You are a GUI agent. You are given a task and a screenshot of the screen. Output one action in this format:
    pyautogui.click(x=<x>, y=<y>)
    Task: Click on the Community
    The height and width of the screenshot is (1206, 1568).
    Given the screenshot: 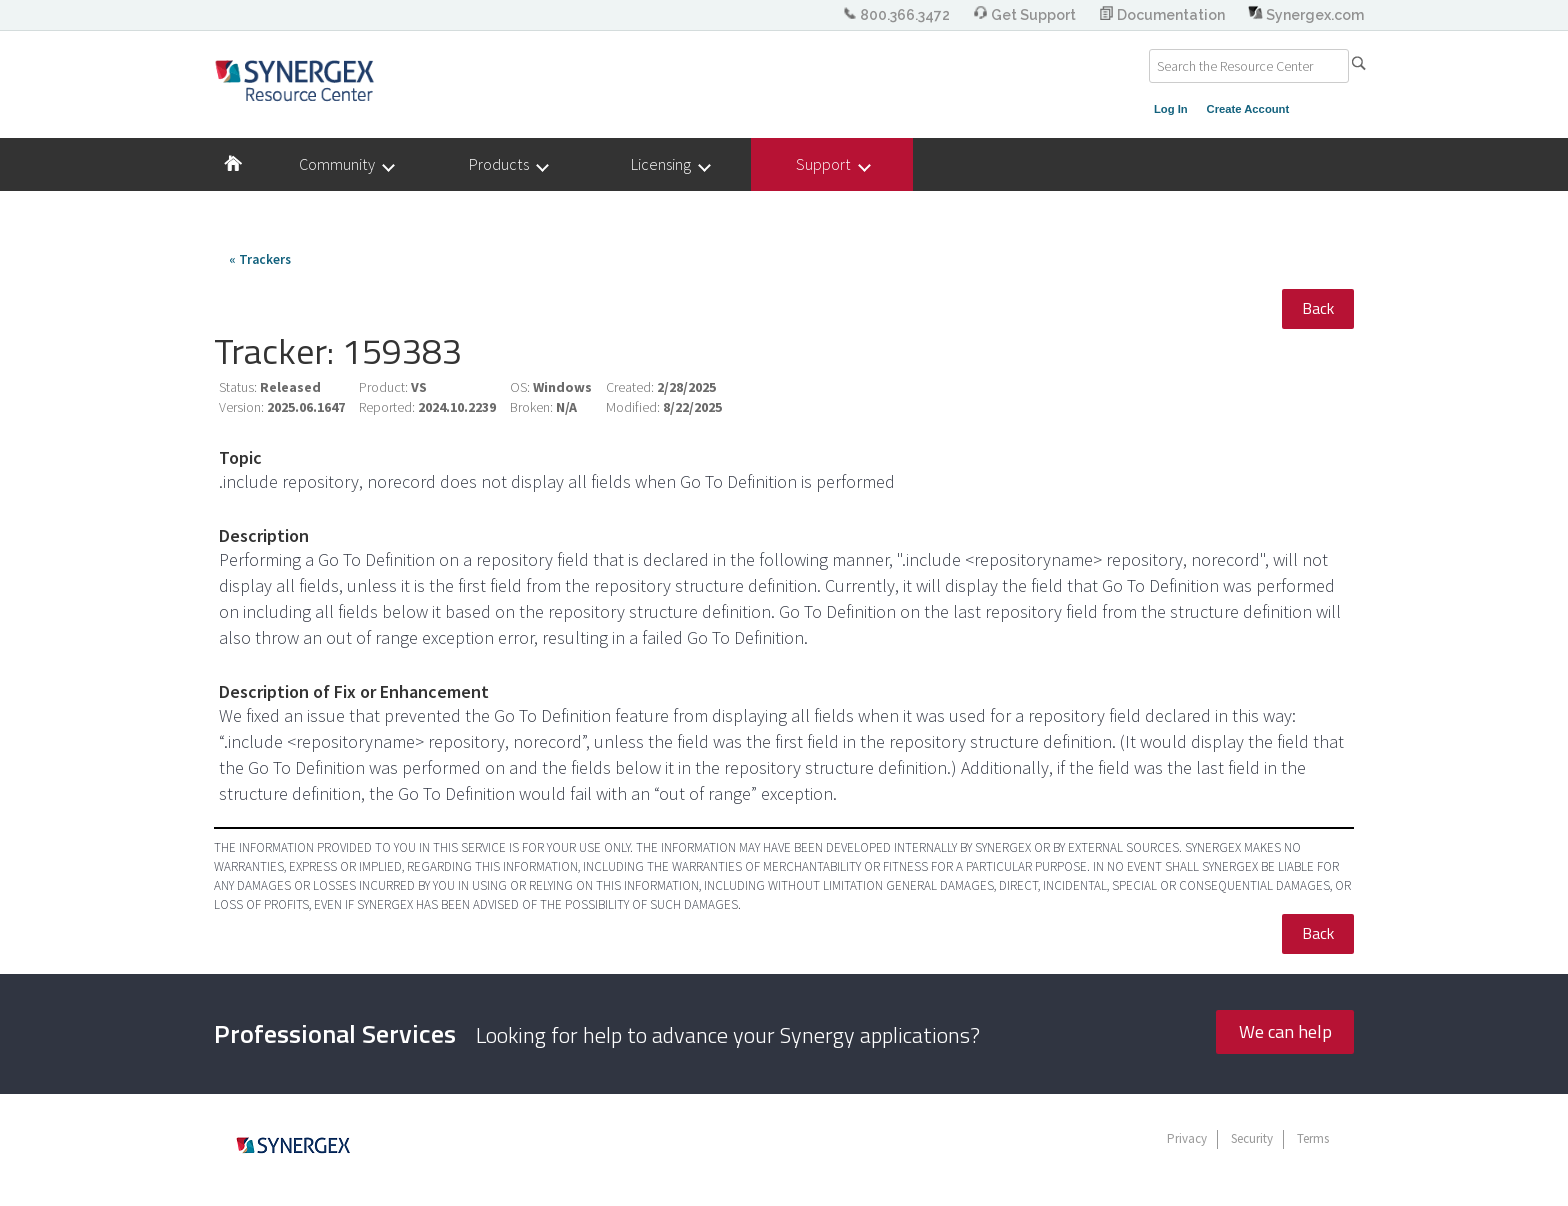 What is the action you would take?
    pyautogui.click(x=346, y=164)
    